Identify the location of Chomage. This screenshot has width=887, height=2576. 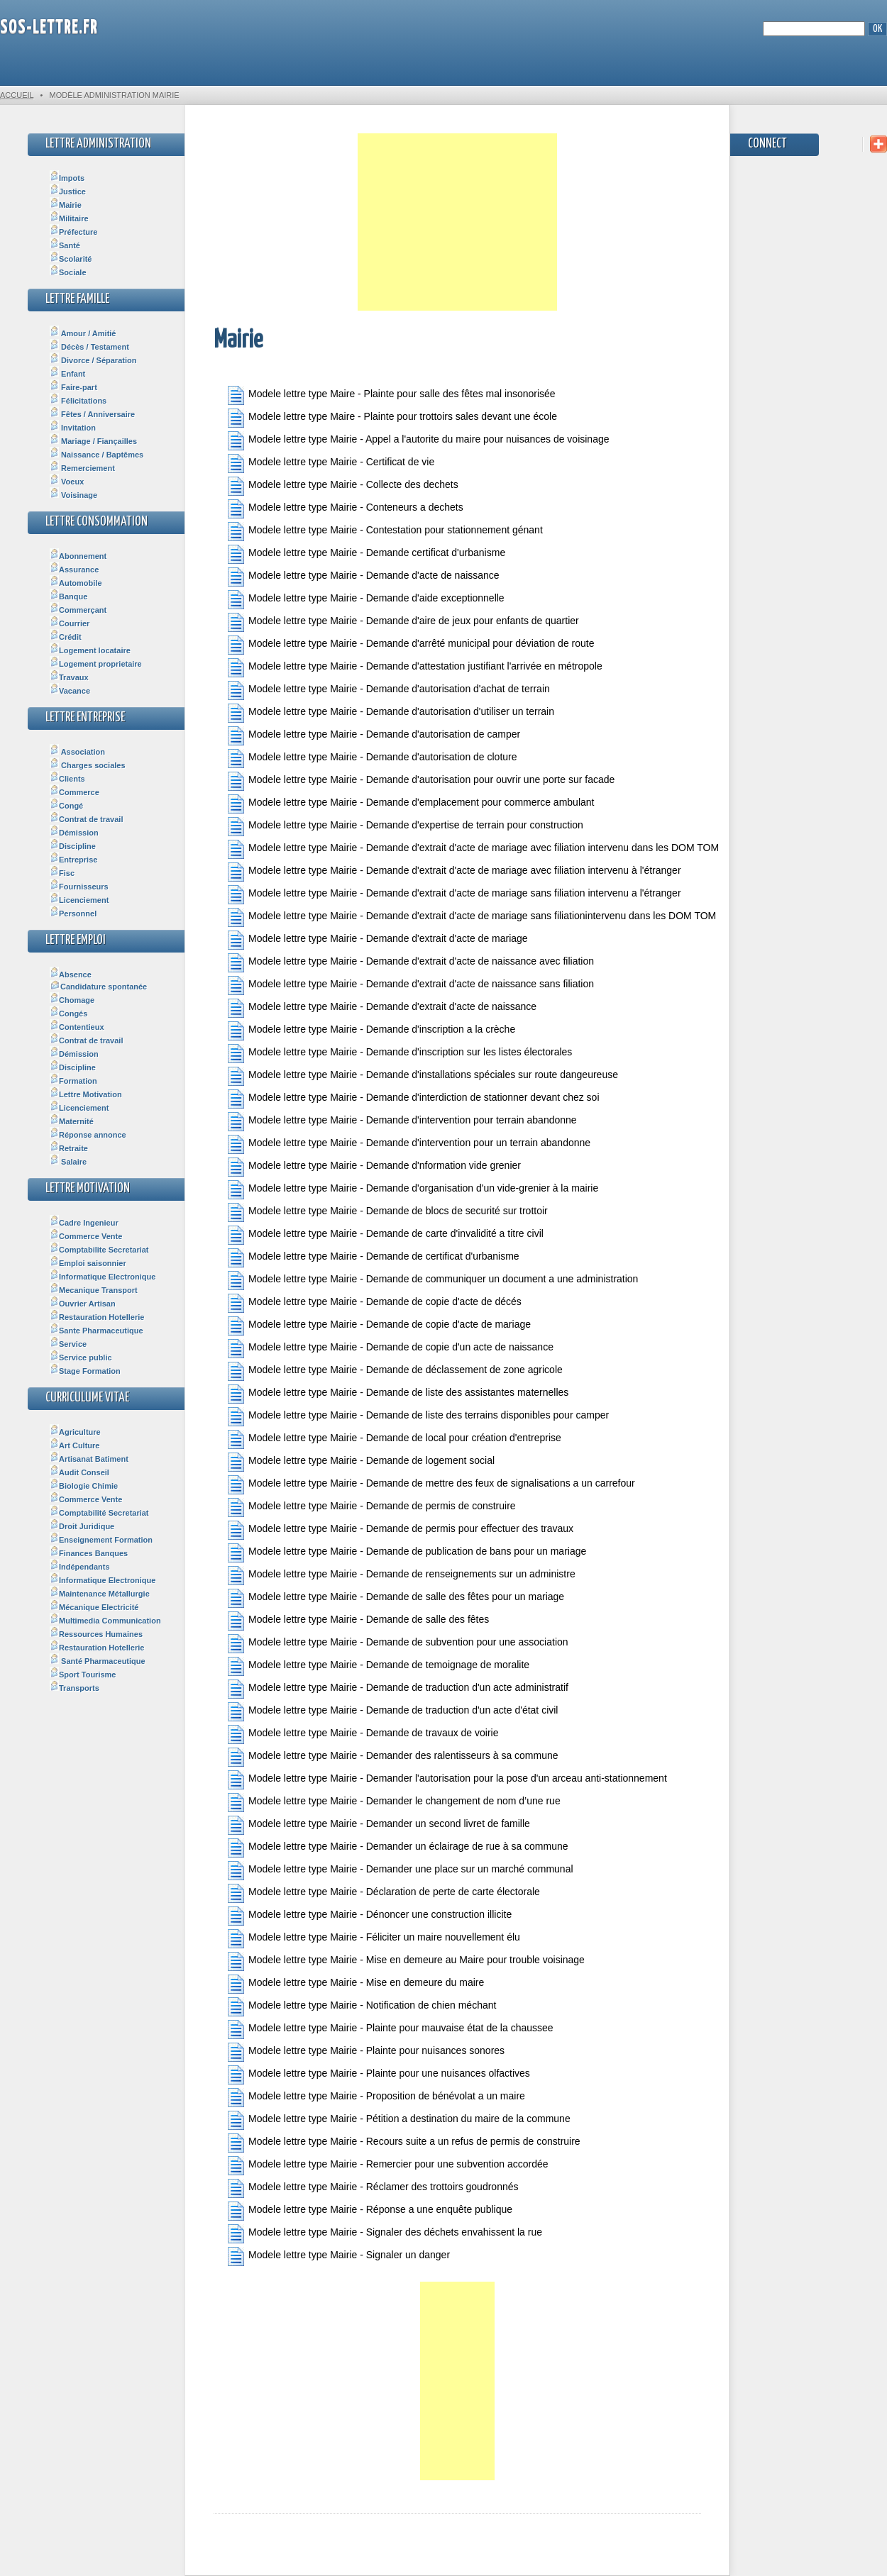
(72, 1000).